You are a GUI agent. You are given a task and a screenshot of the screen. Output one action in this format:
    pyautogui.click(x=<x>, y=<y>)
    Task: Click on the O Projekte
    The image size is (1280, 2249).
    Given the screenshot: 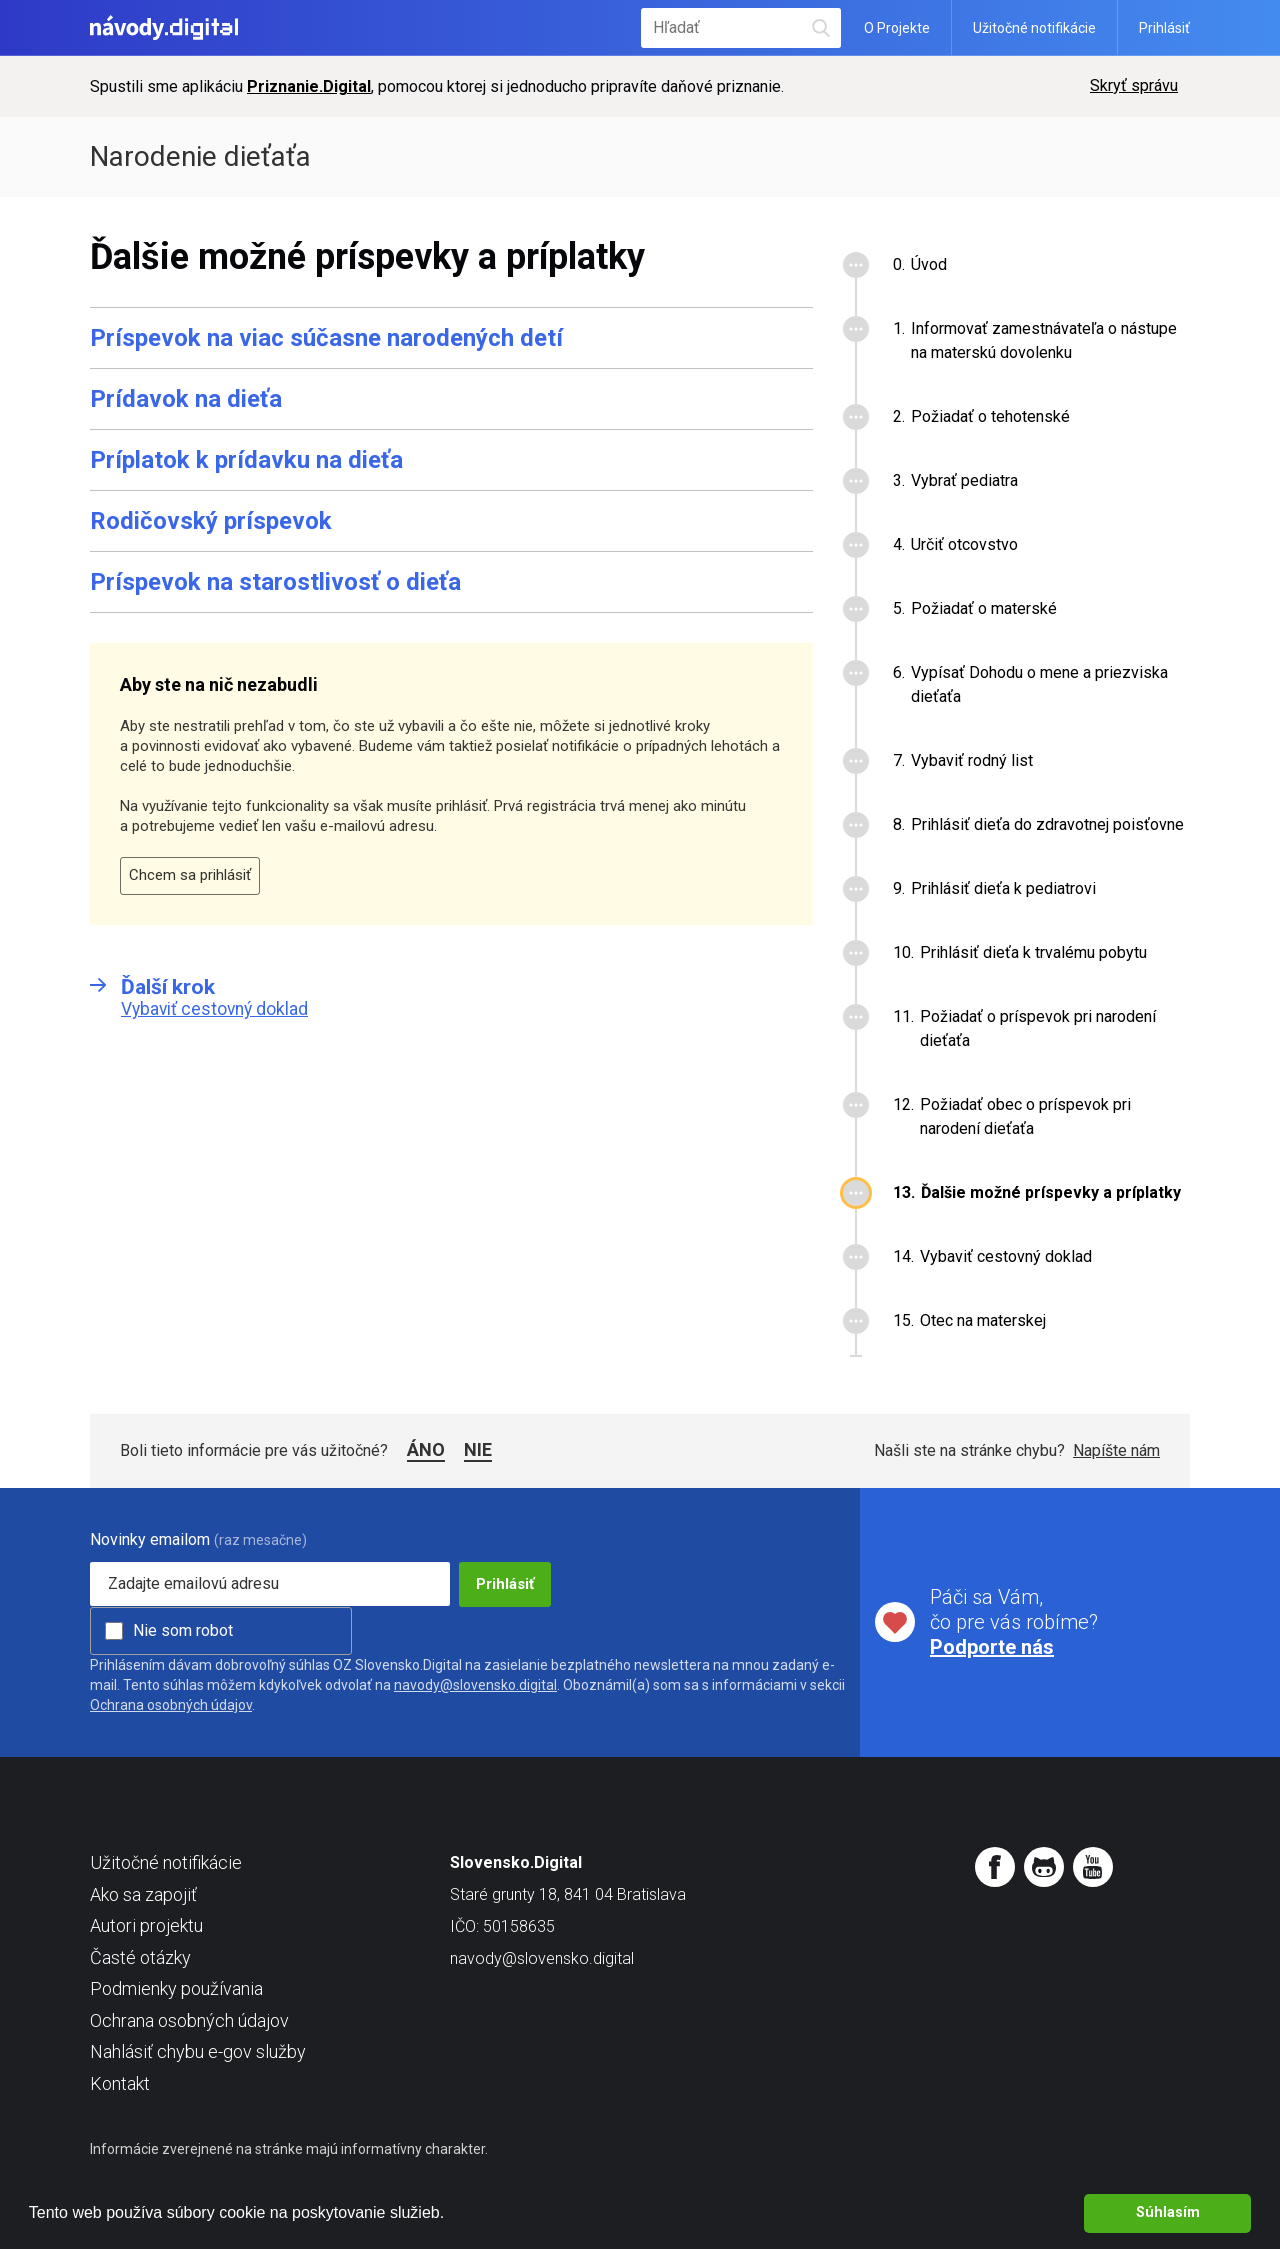 What is the action you would take?
    pyautogui.click(x=897, y=28)
    